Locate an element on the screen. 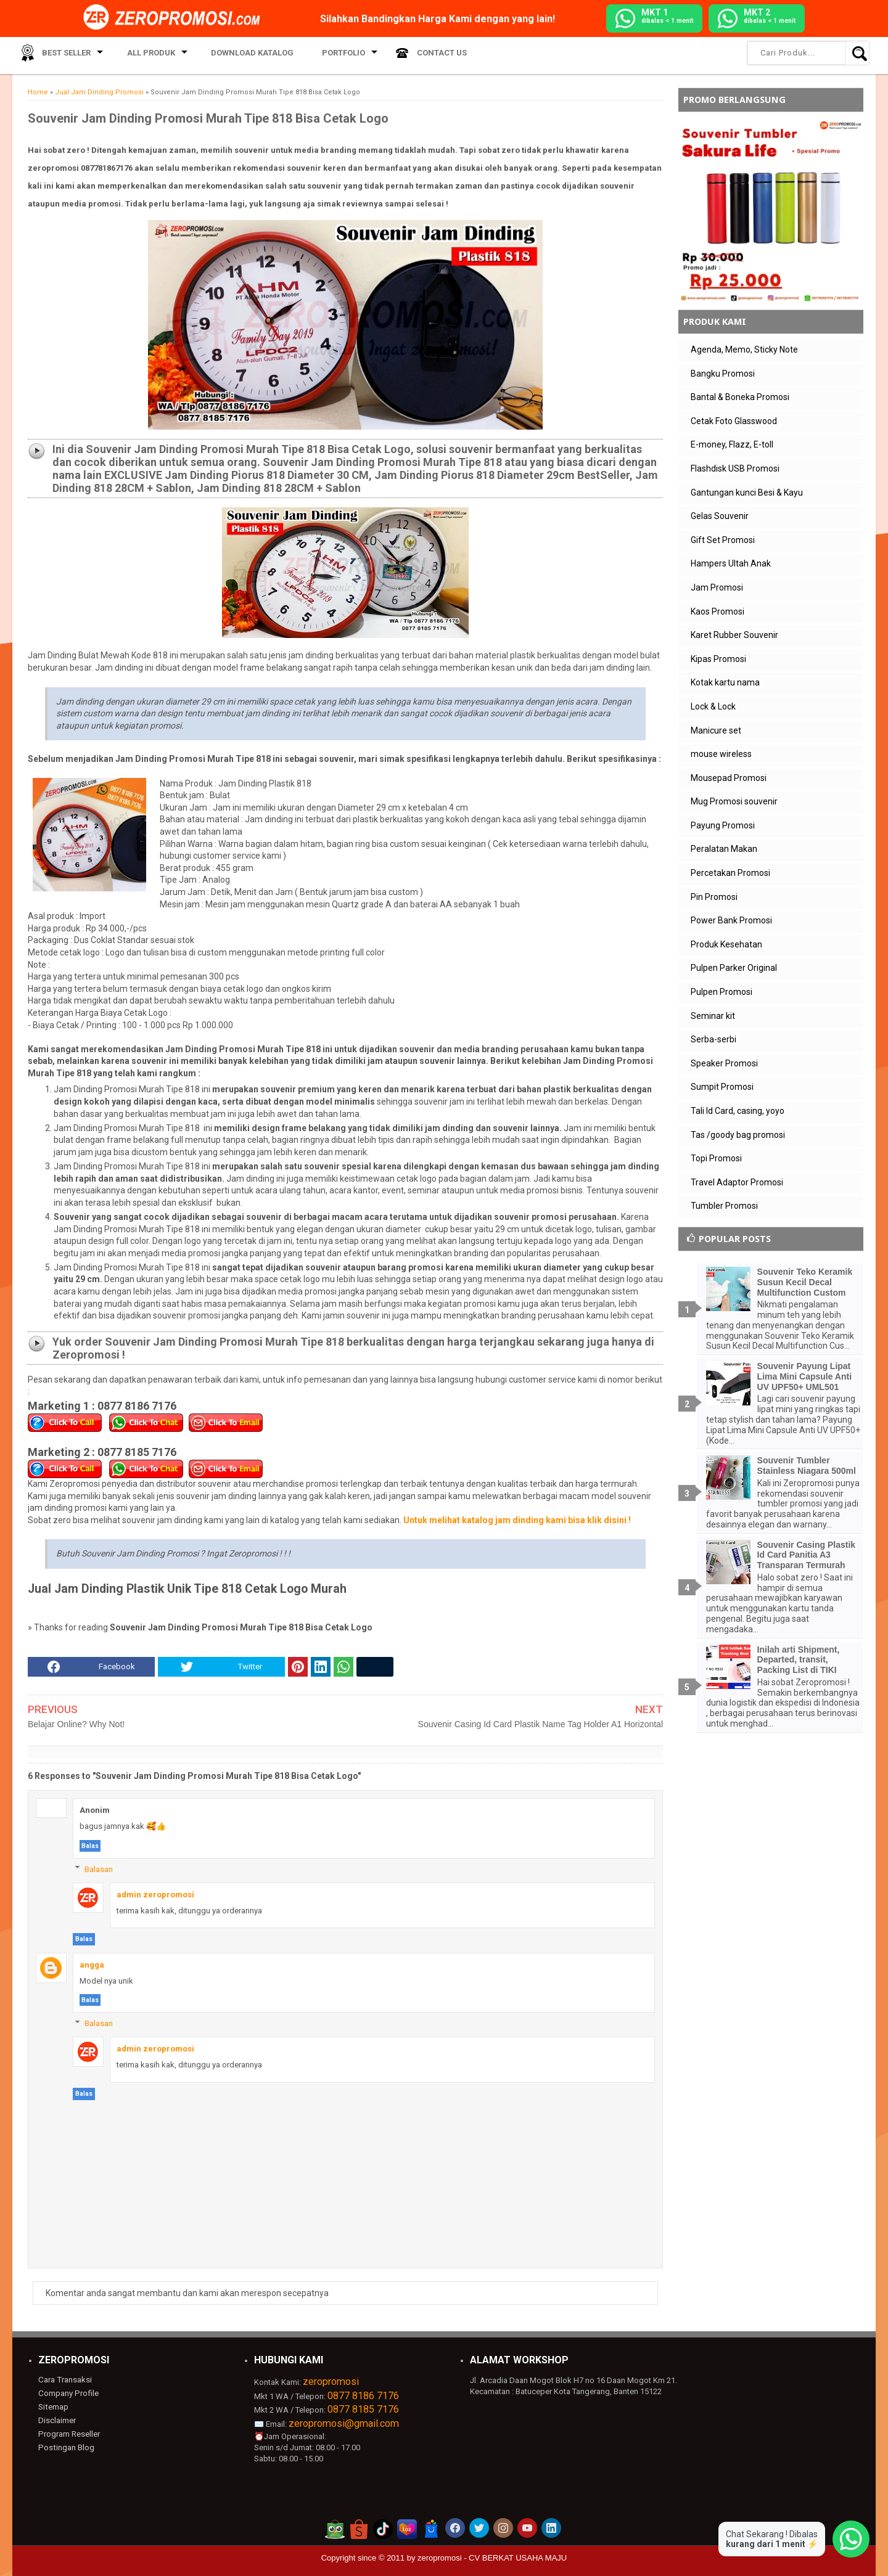 The image size is (888, 2576). Gantungan kunci Besi & Kayu is located at coordinates (747, 492).